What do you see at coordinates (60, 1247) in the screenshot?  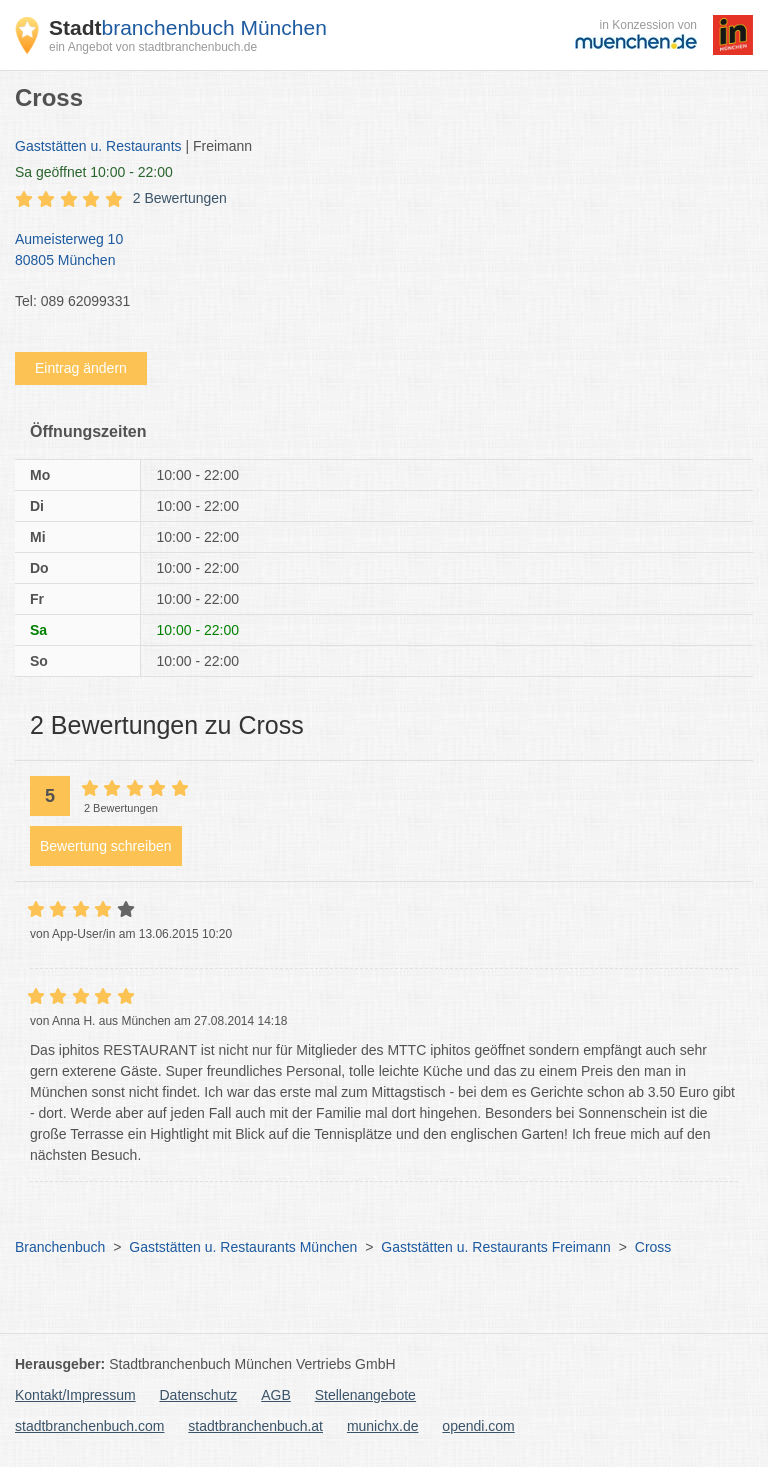 I see `Branchenbuch` at bounding box center [60, 1247].